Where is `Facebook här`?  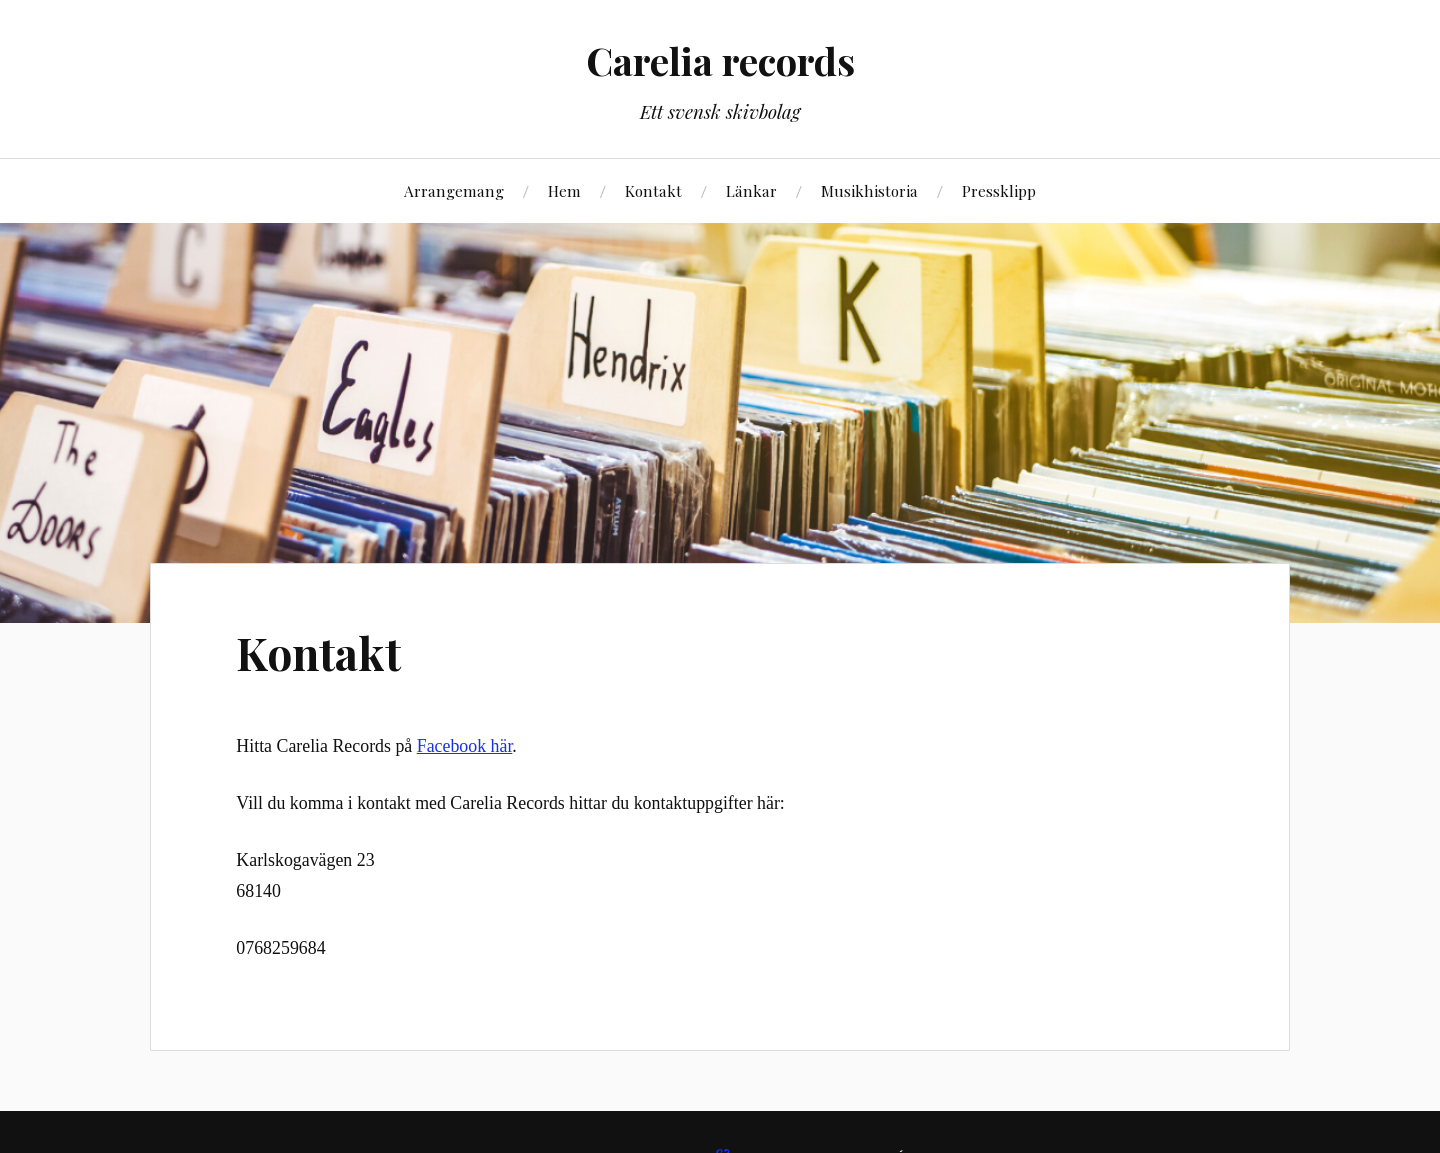
Facebook här is located at coordinates (465, 746).